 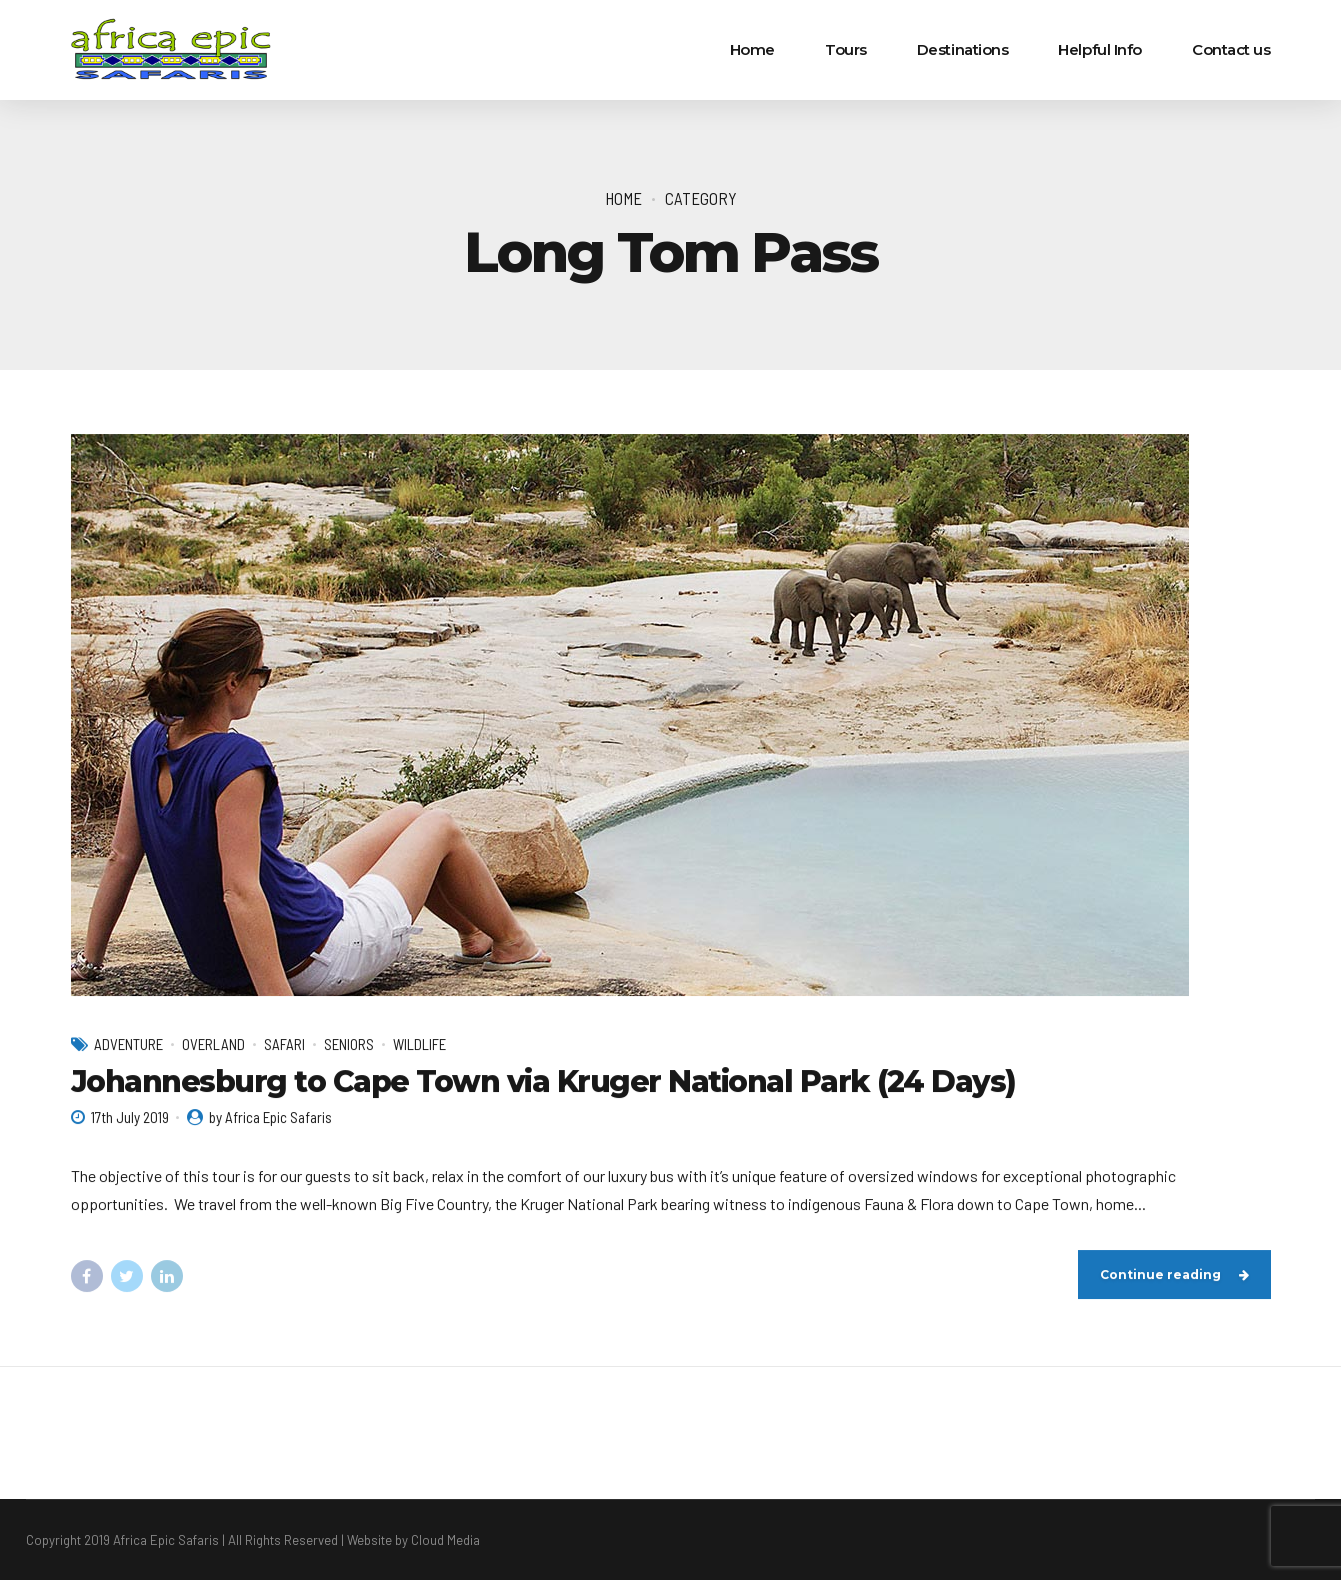 I want to click on Tours, so click(x=846, y=49).